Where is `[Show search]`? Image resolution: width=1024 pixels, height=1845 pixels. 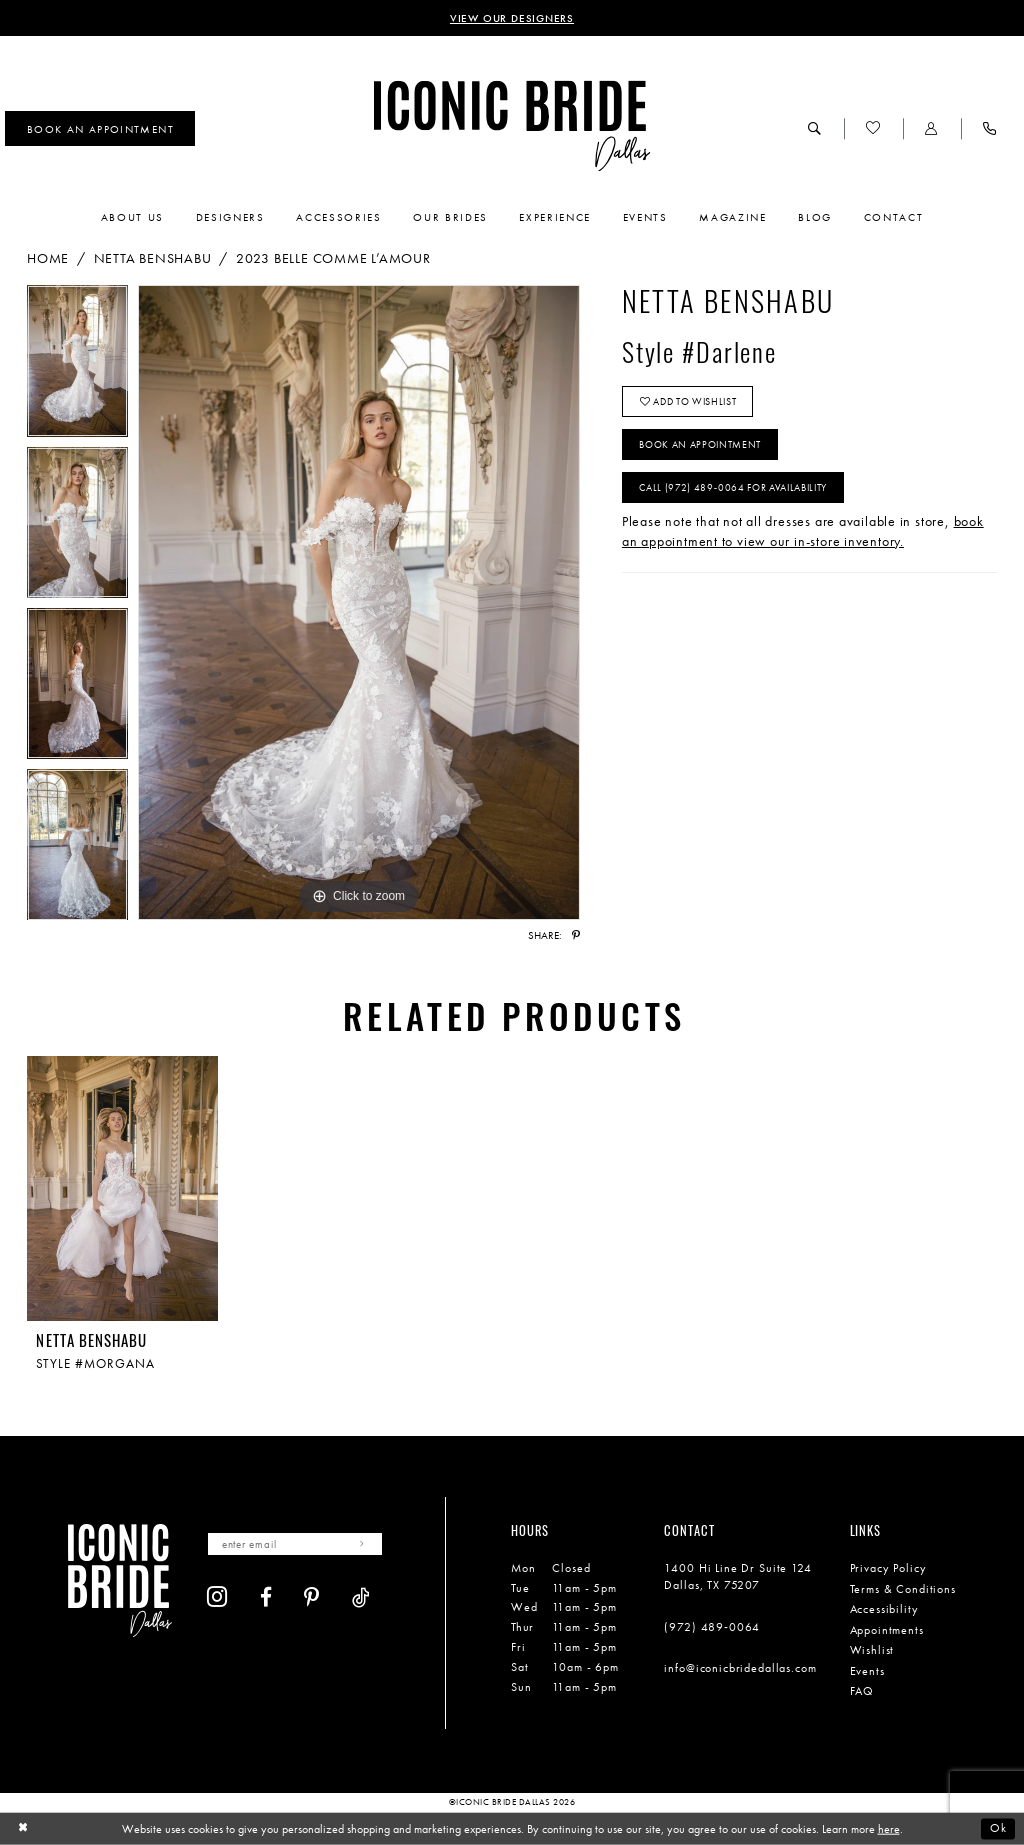
[Show search] is located at coordinates (815, 128).